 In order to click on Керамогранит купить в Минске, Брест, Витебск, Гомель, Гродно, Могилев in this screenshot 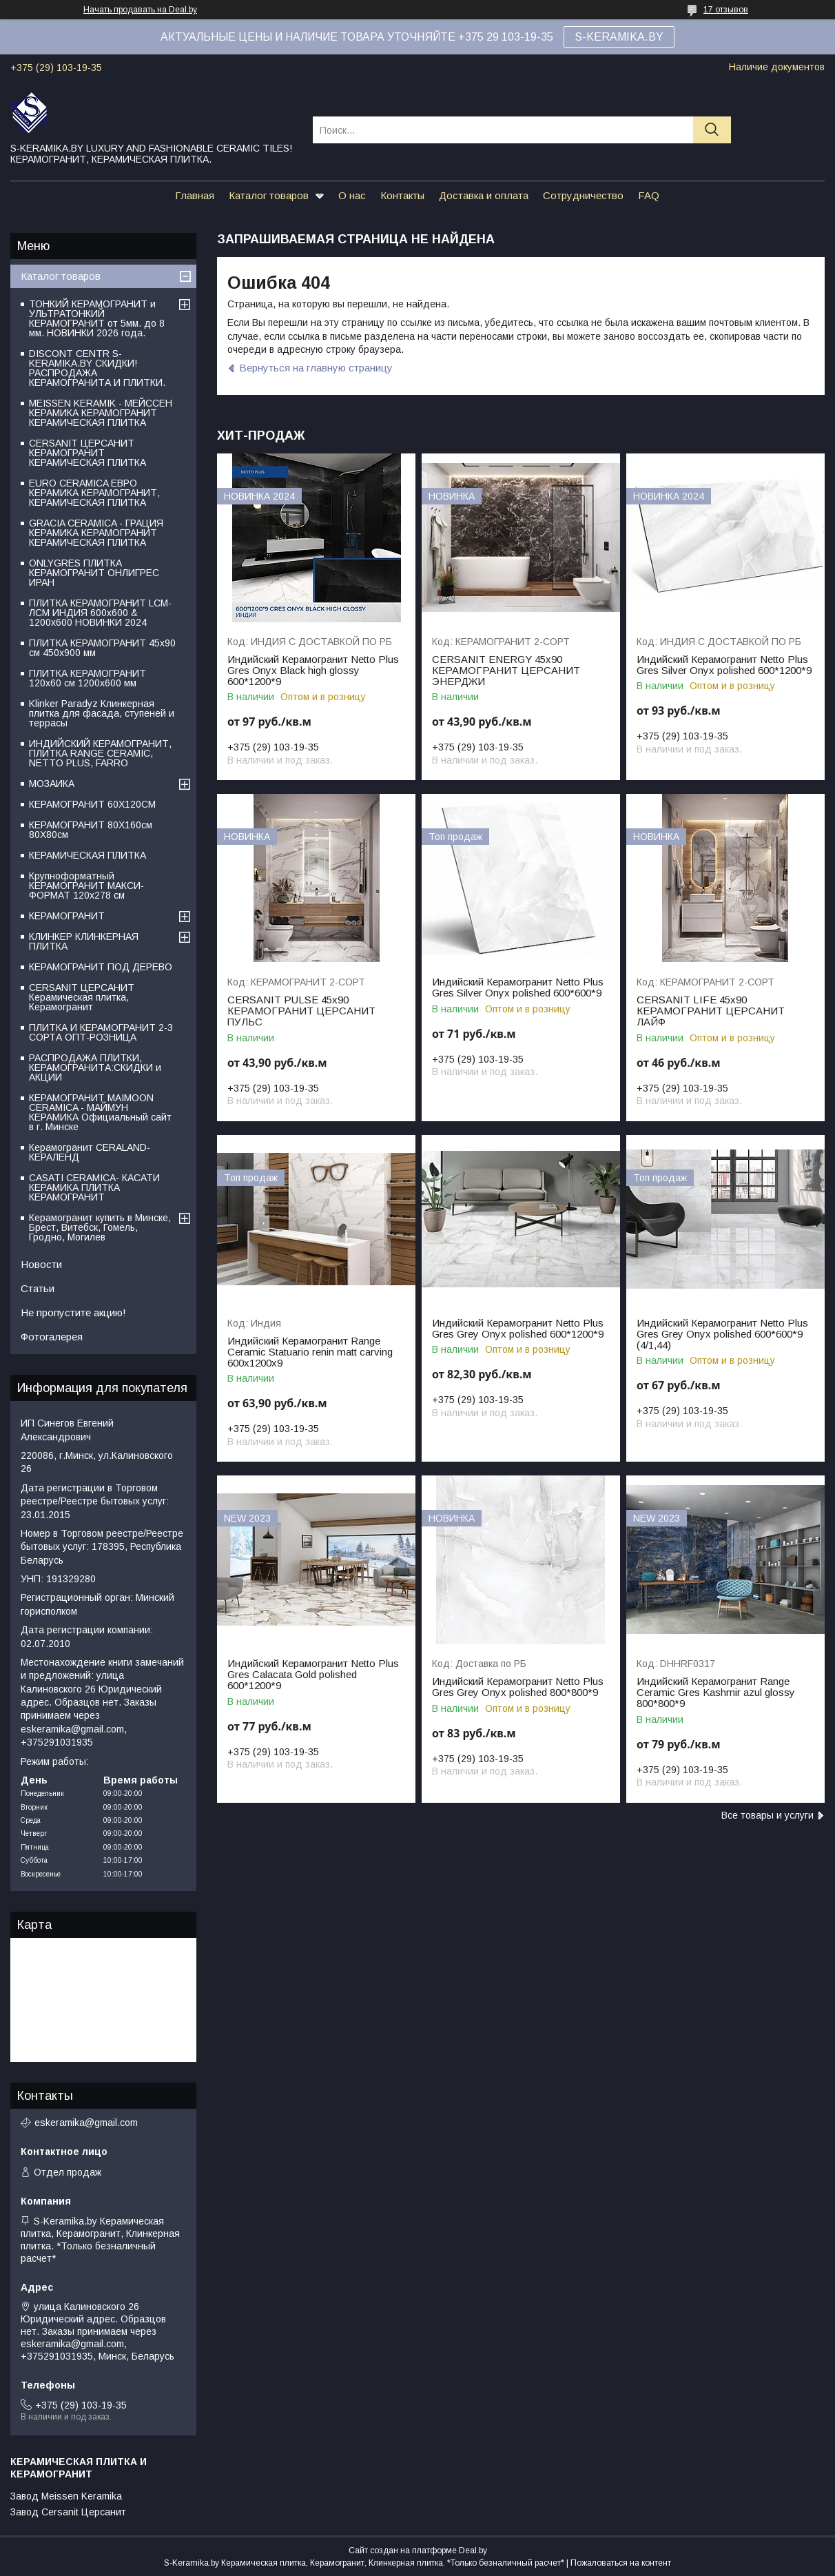, I will do `click(100, 1227)`.